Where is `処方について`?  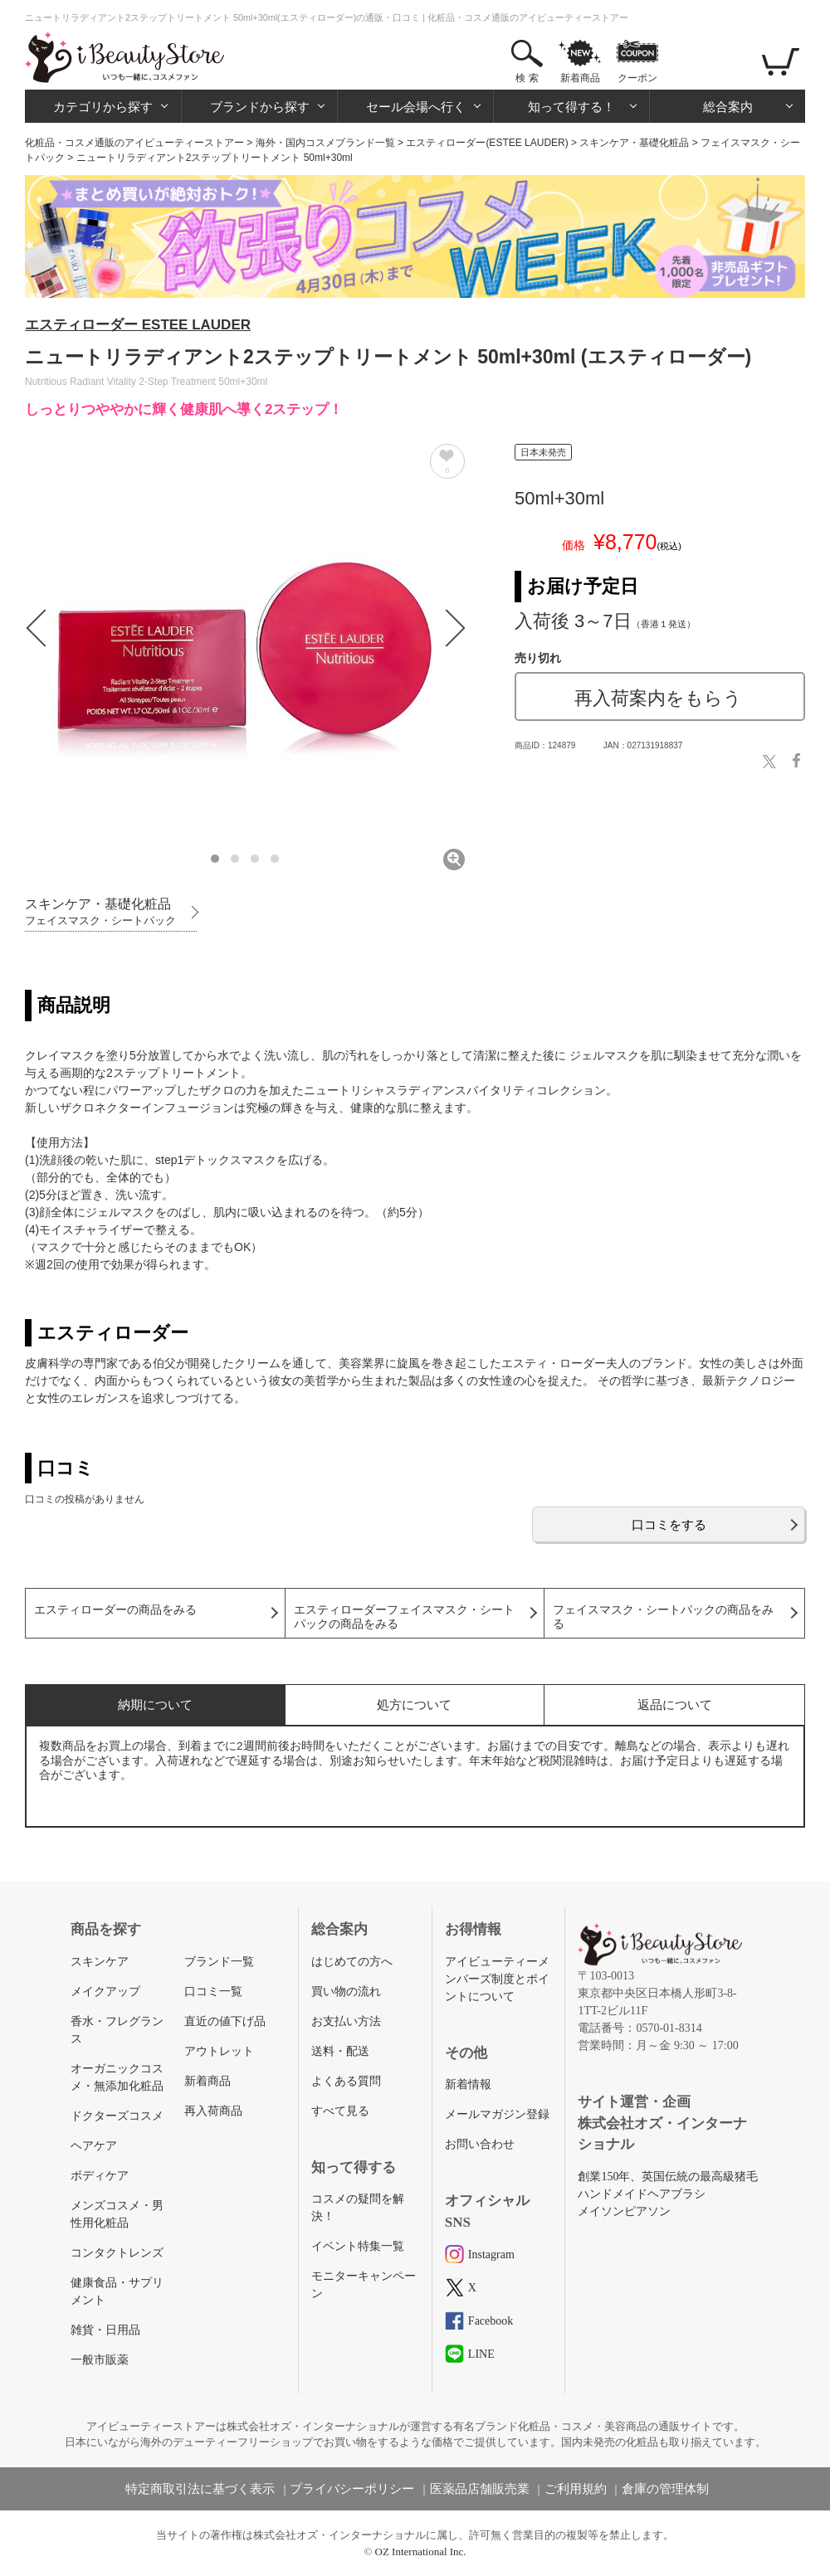 処方について is located at coordinates (414, 1704).